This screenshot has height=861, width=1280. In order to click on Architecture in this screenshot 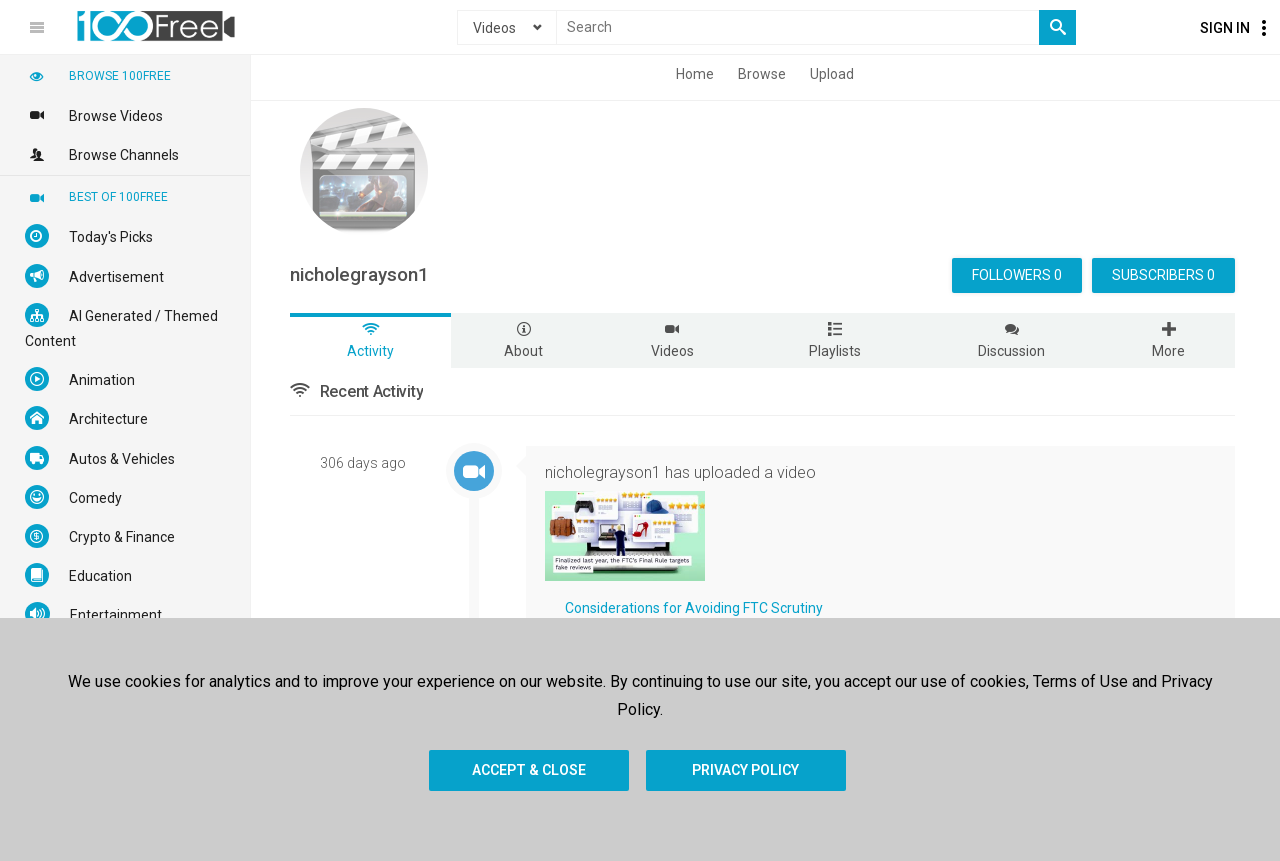, I will do `click(86, 418)`.